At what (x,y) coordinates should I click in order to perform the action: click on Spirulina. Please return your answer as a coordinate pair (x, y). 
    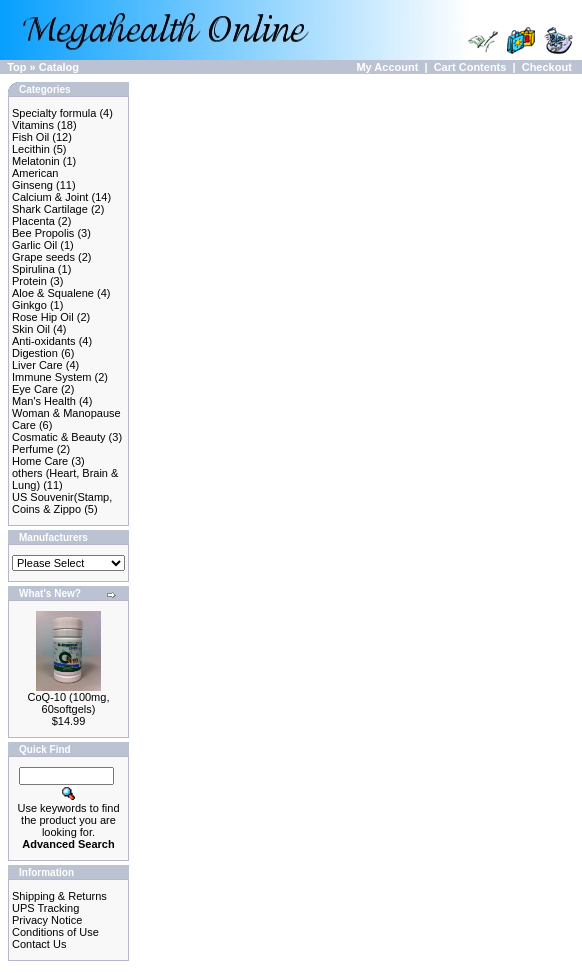
    Looking at the image, I should click on (33, 269).